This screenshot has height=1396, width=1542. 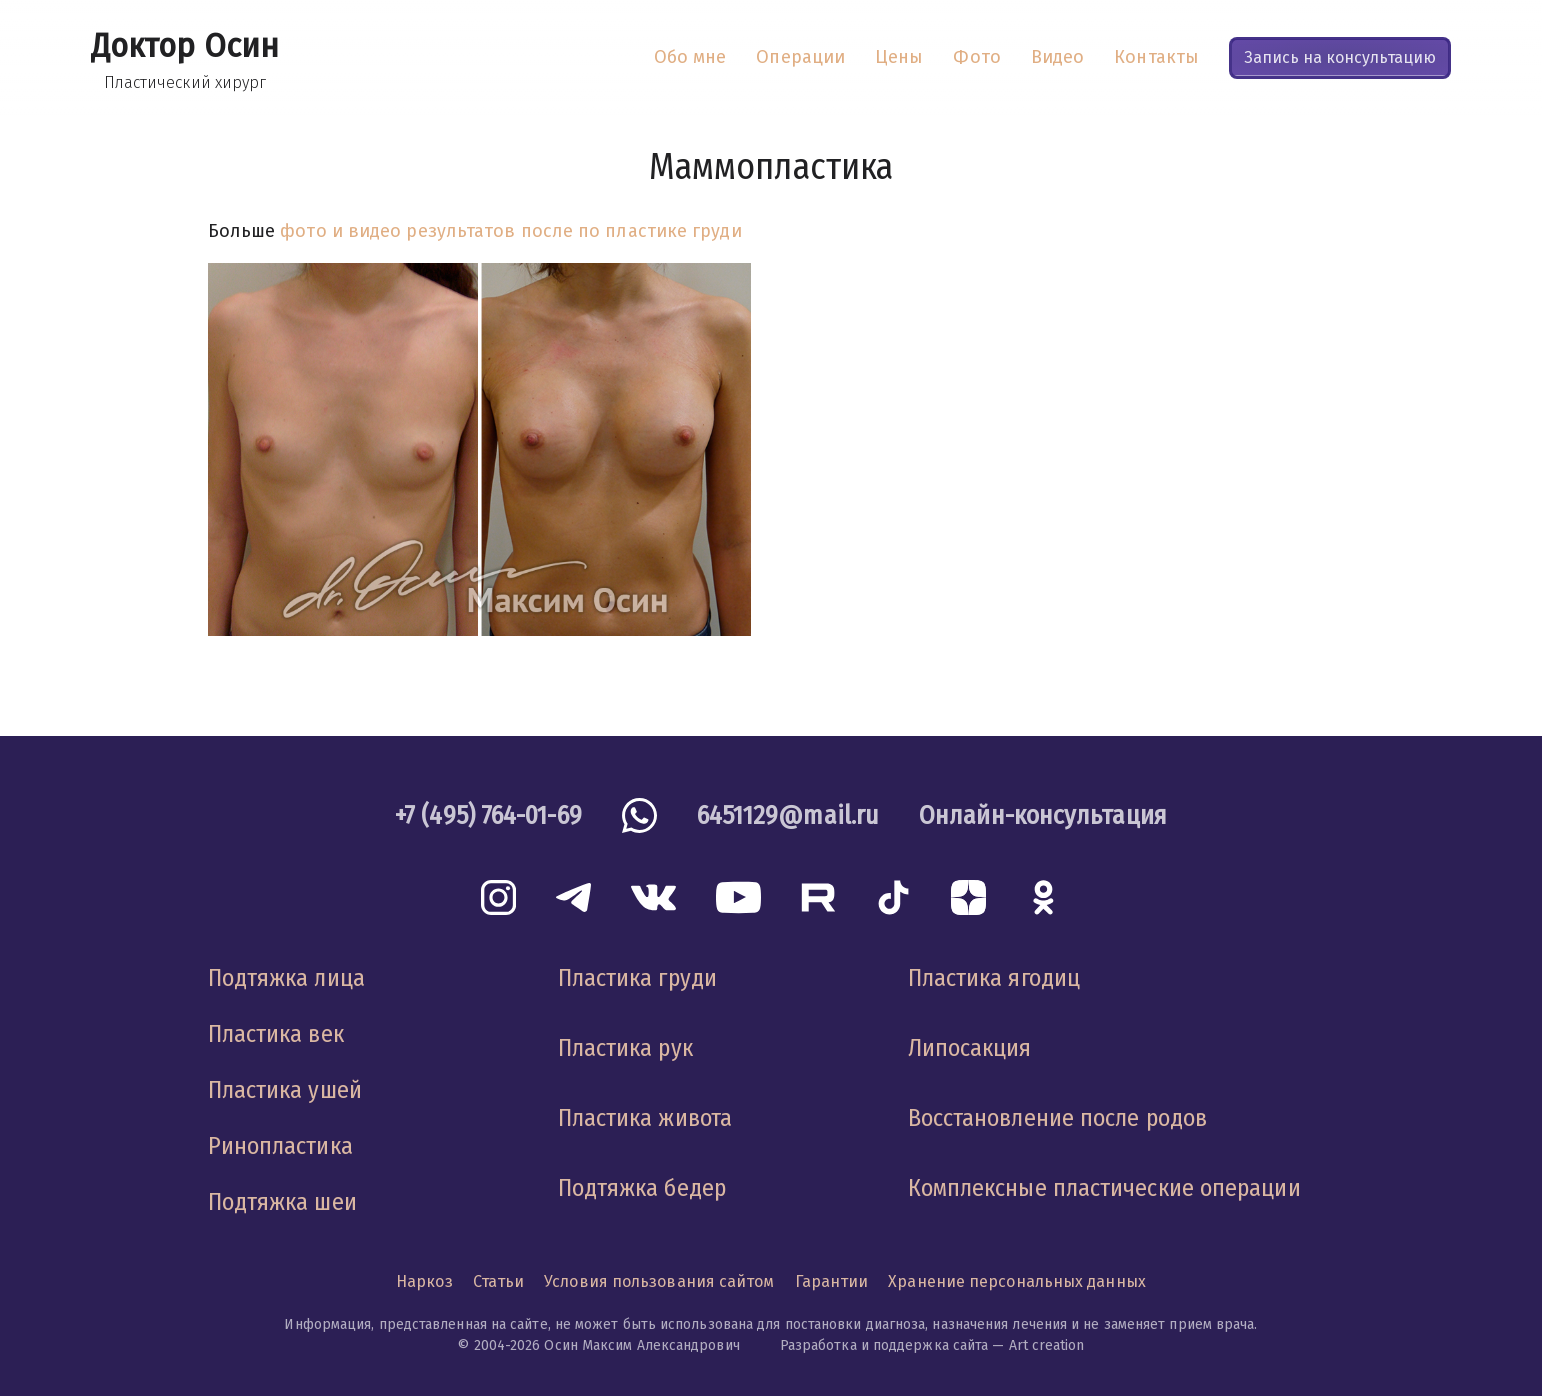 I want to click on Пластика рук, so click(x=625, y=1048).